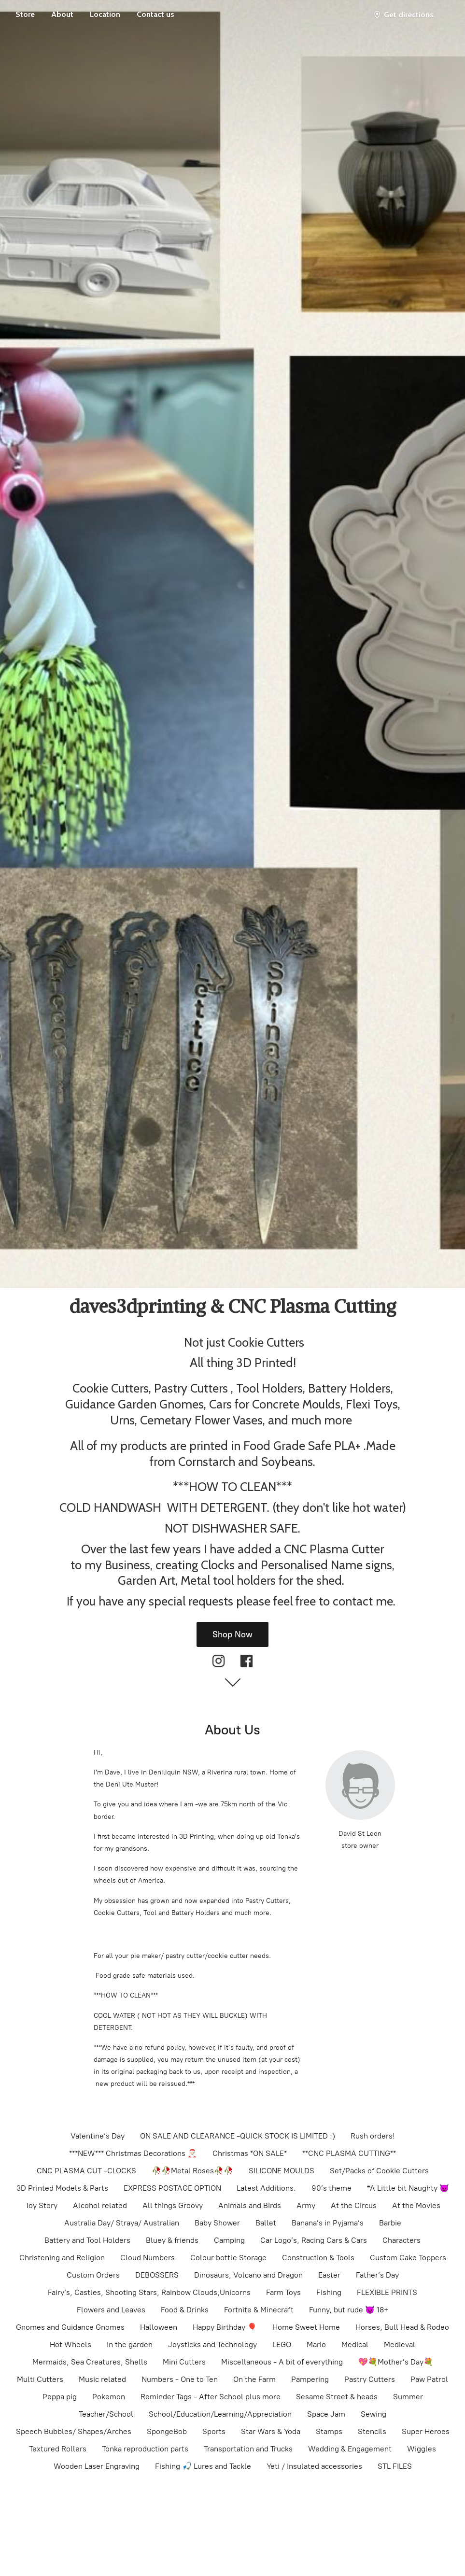 The width and height of the screenshot is (465, 2576). What do you see at coordinates (395, 2466) in the screenshot?
I see `STL FILES` at bounding box center [395, 2466].